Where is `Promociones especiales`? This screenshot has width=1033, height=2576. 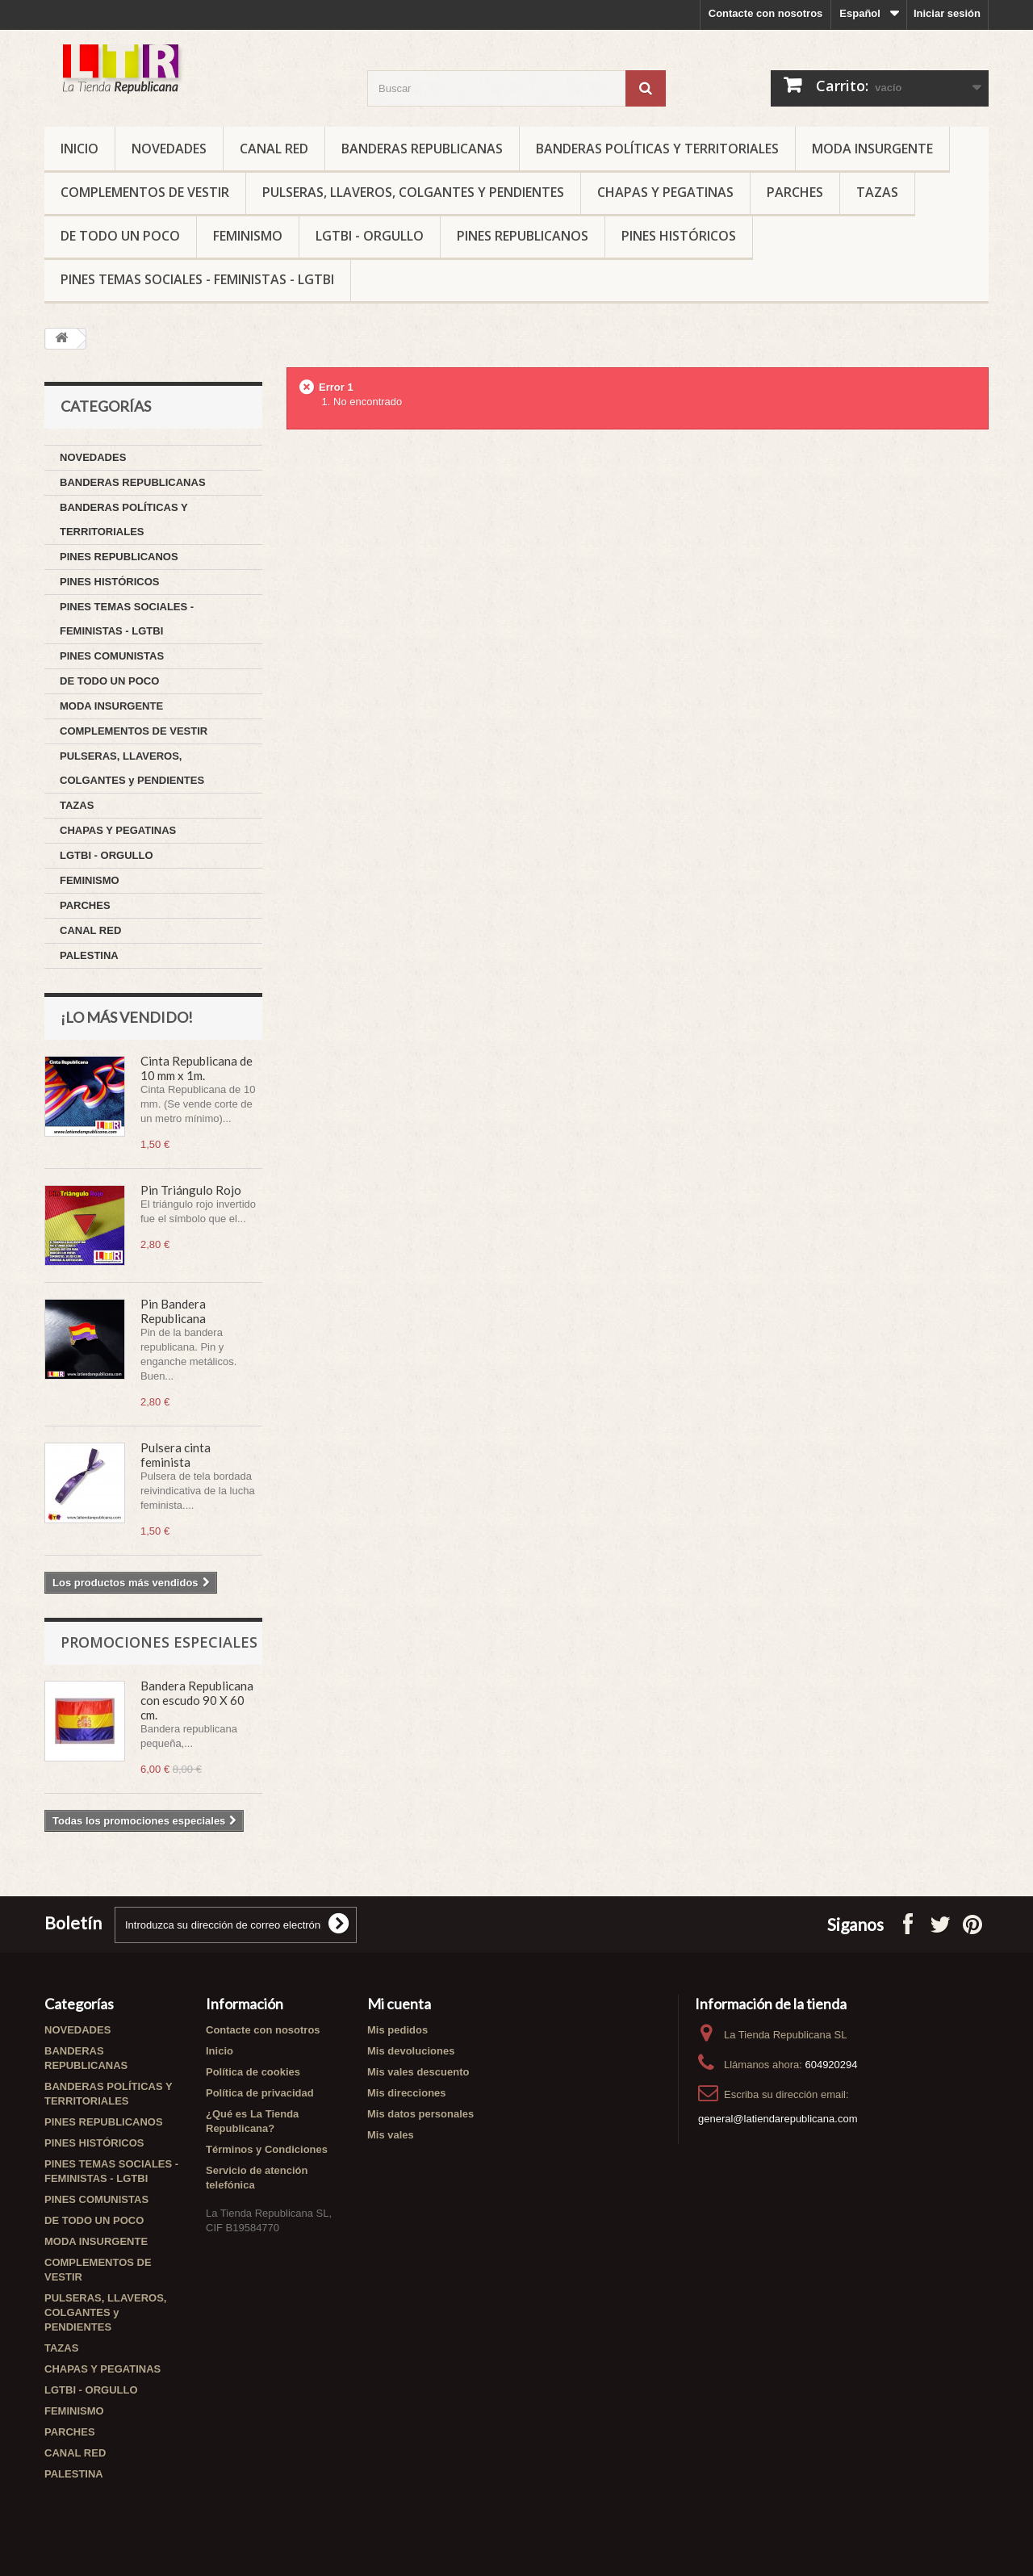 Promociones especiales is located at coordinates (159, 1642).